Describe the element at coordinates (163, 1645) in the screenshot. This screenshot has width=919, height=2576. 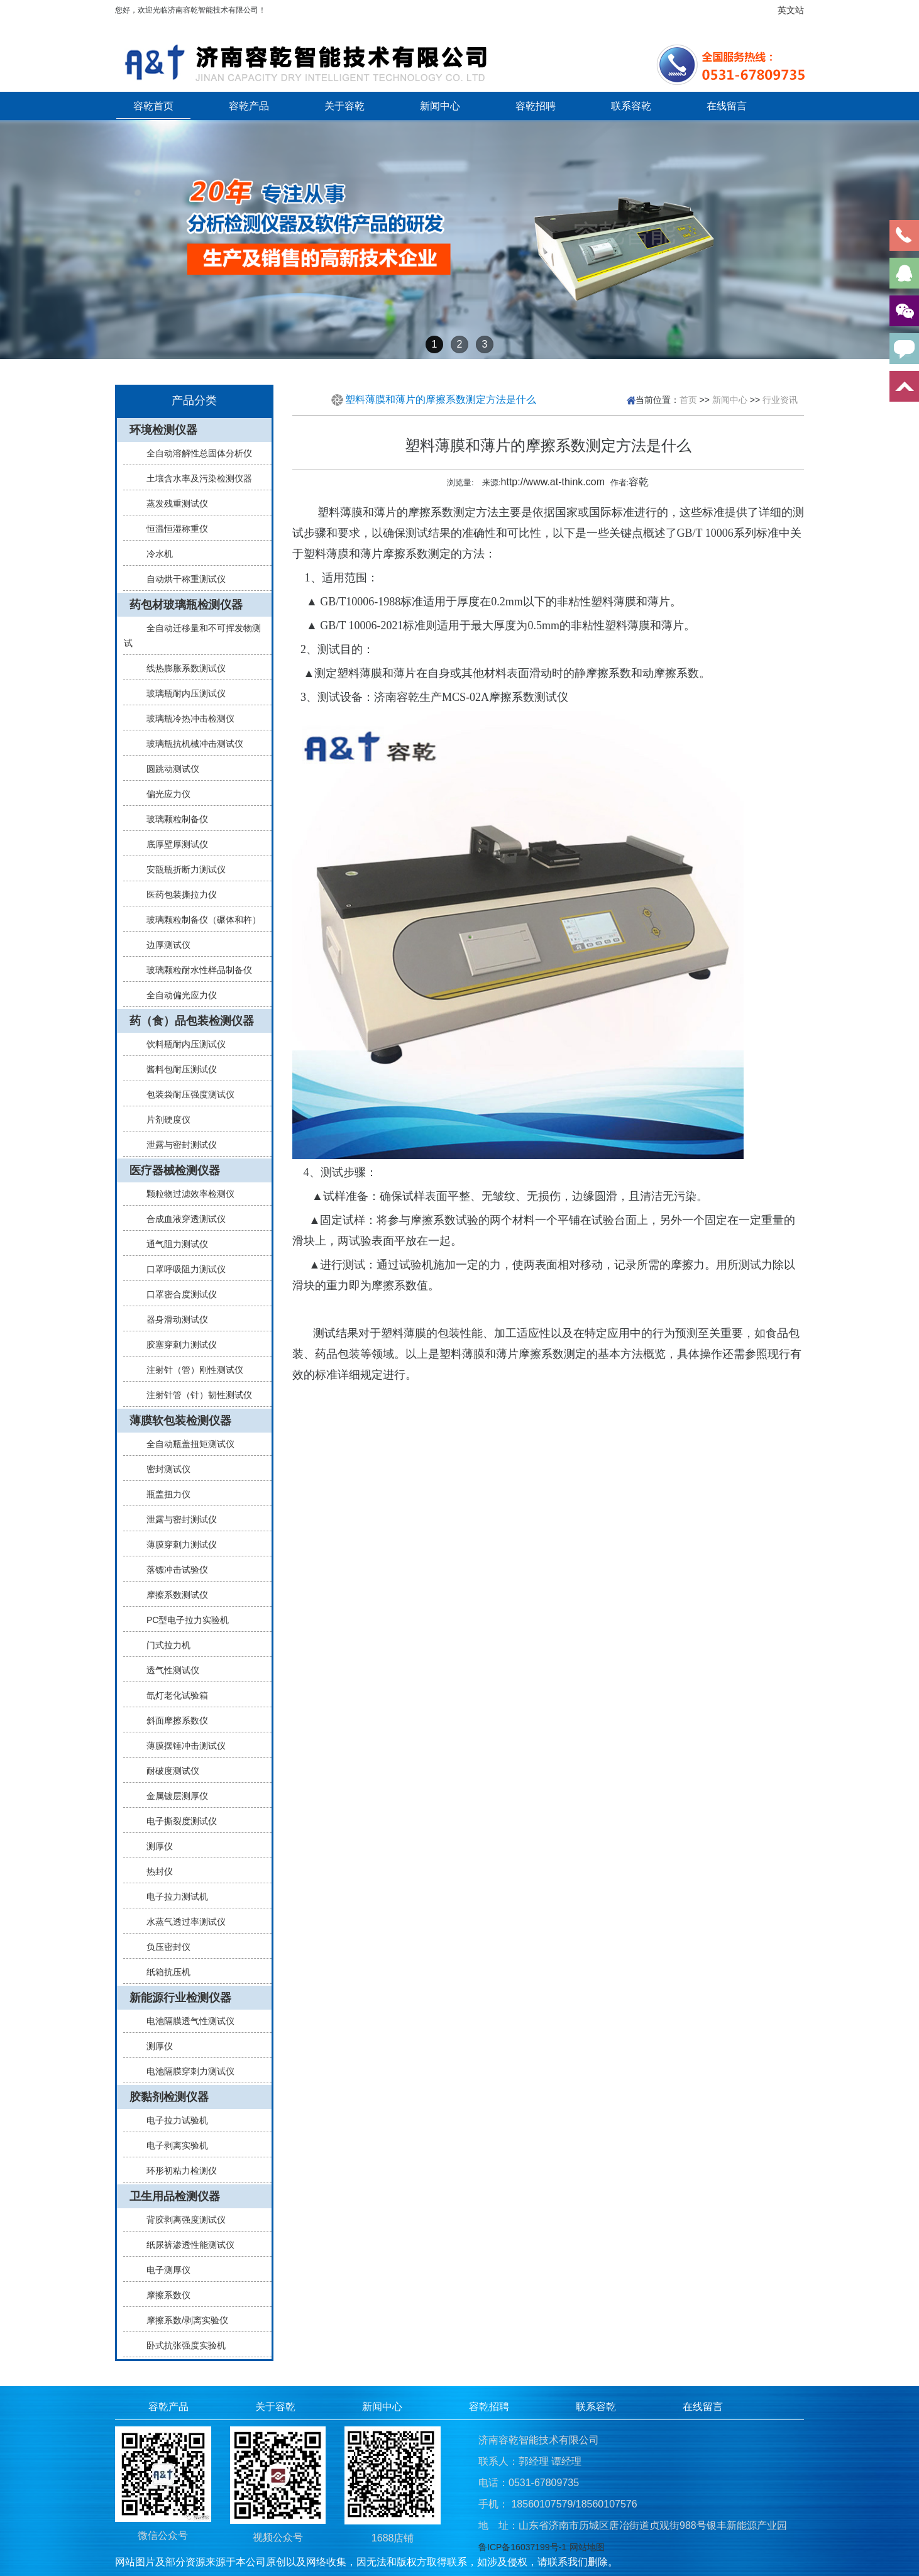
I see `门式拉力机` at that location.